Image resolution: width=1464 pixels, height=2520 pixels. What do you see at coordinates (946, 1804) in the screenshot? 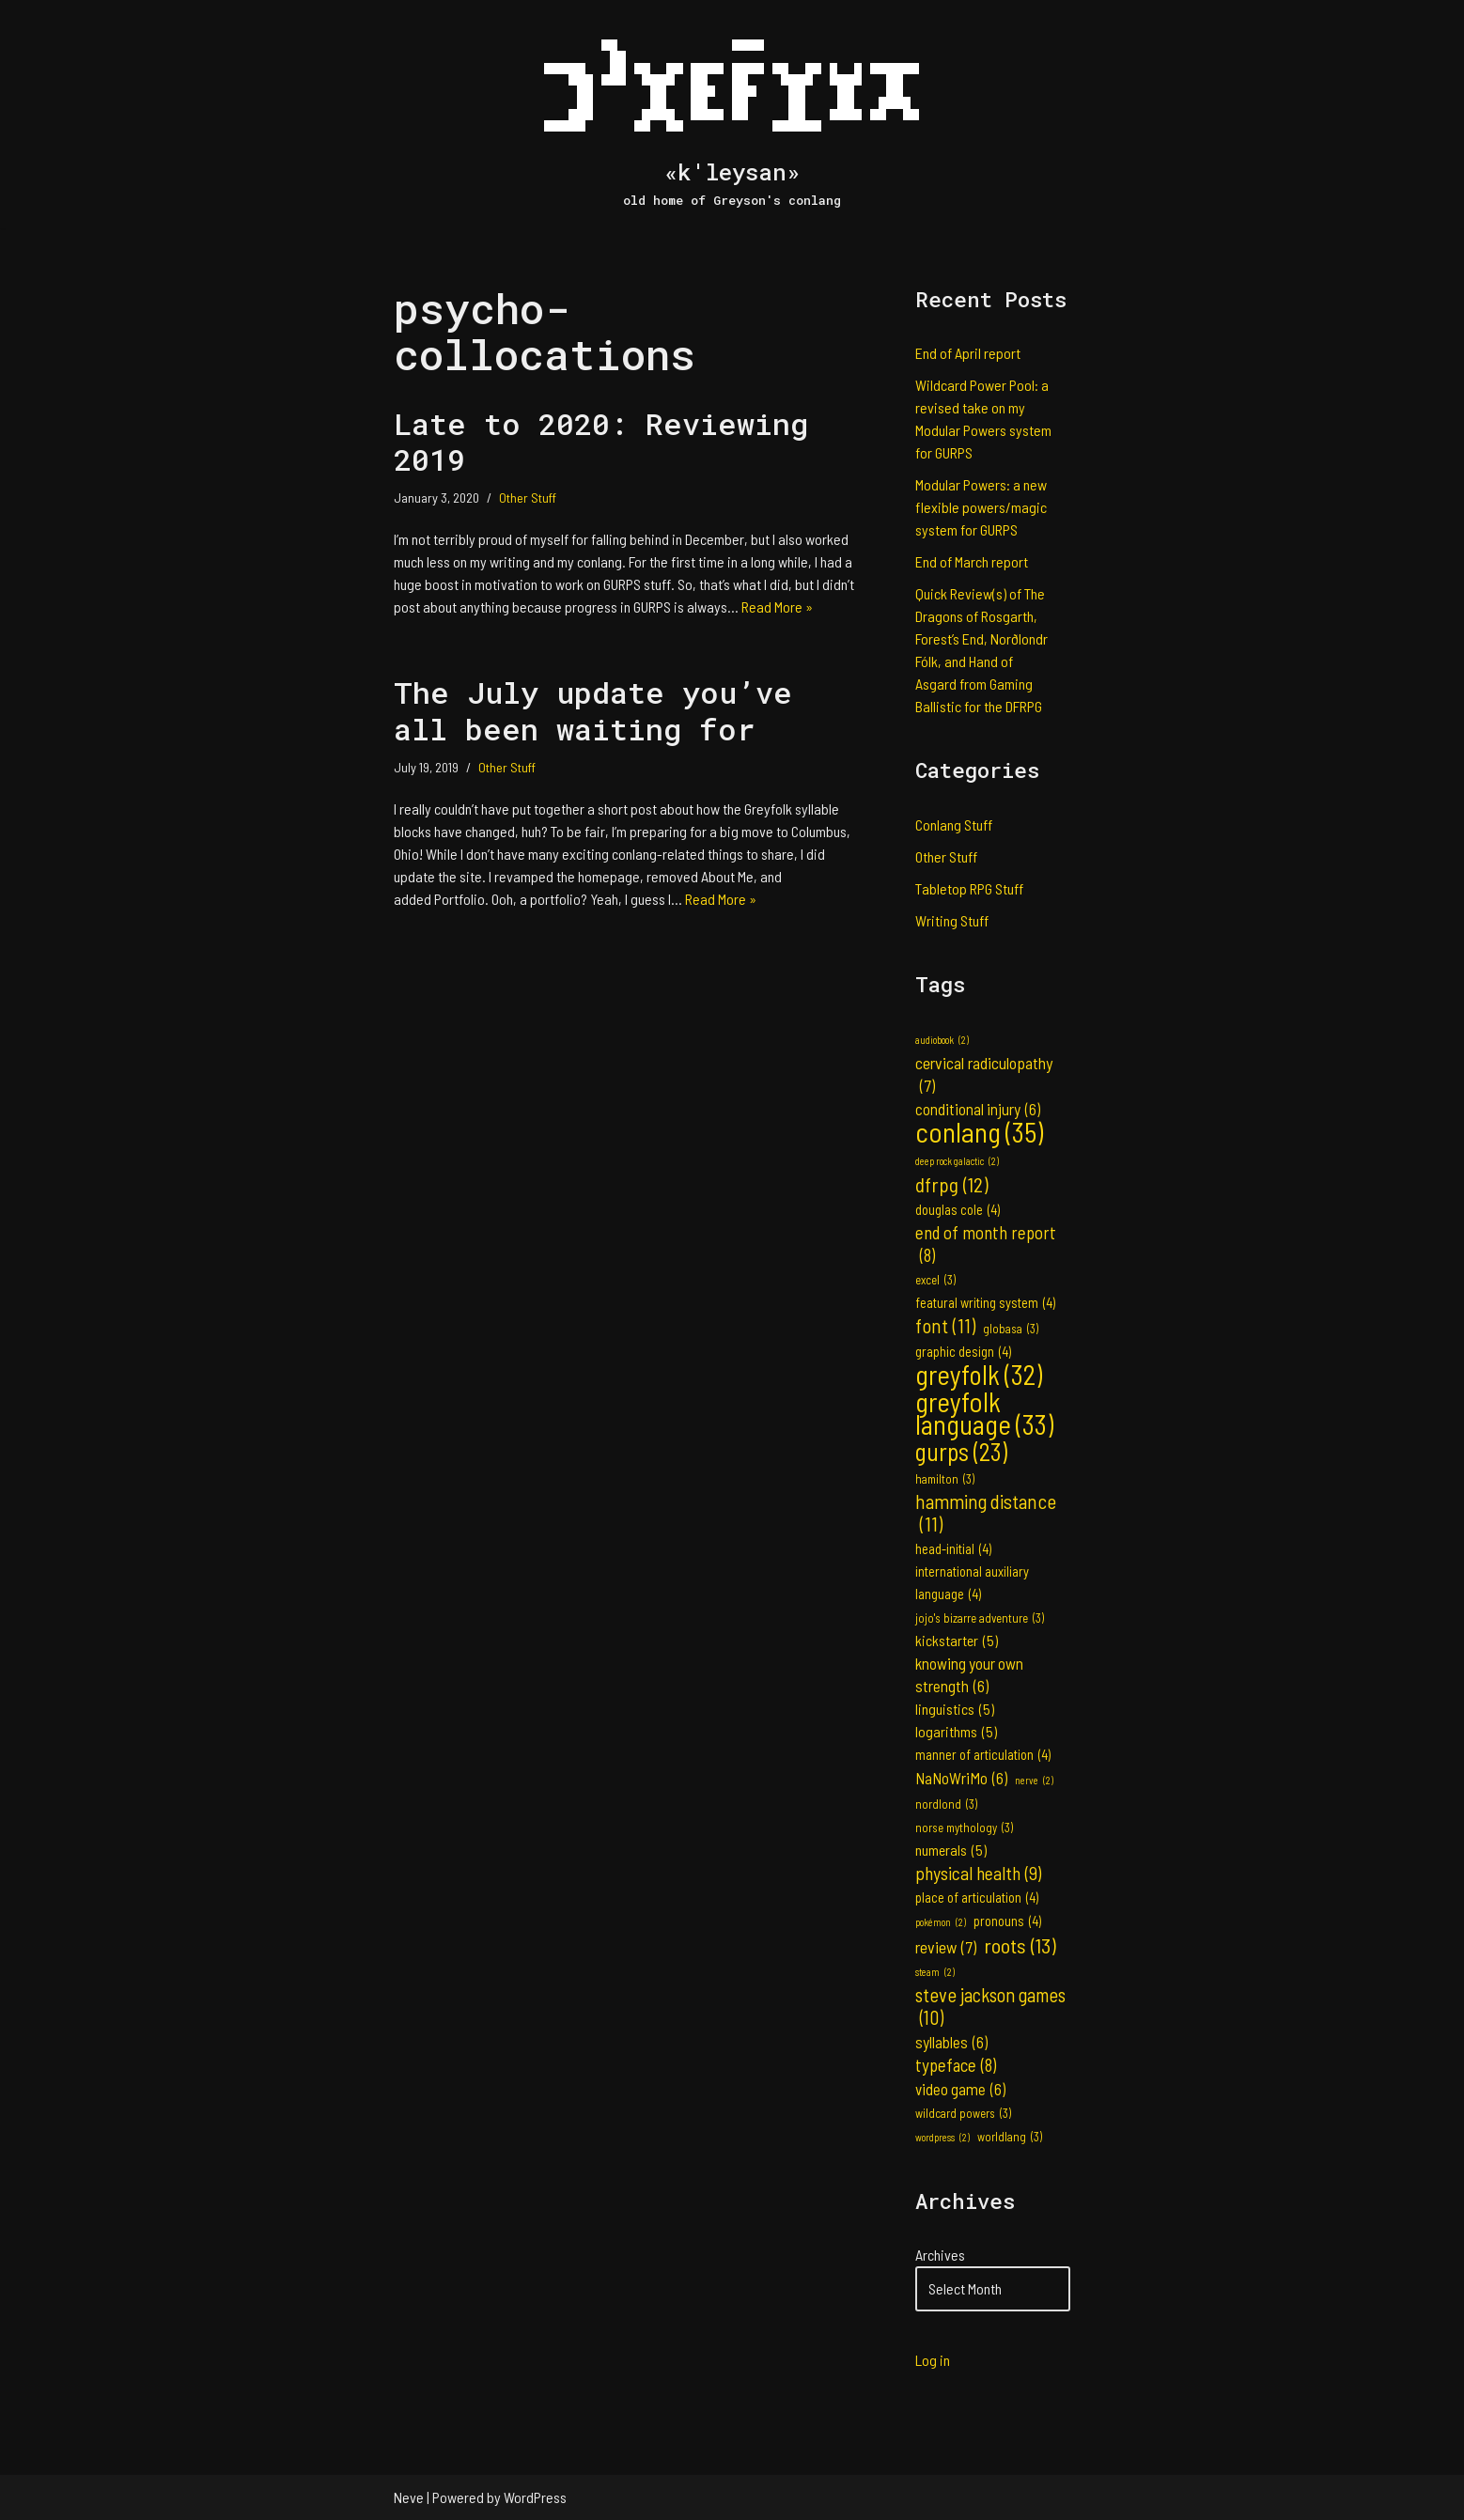
I see `nordlond` at bounding box center [946, 1804].